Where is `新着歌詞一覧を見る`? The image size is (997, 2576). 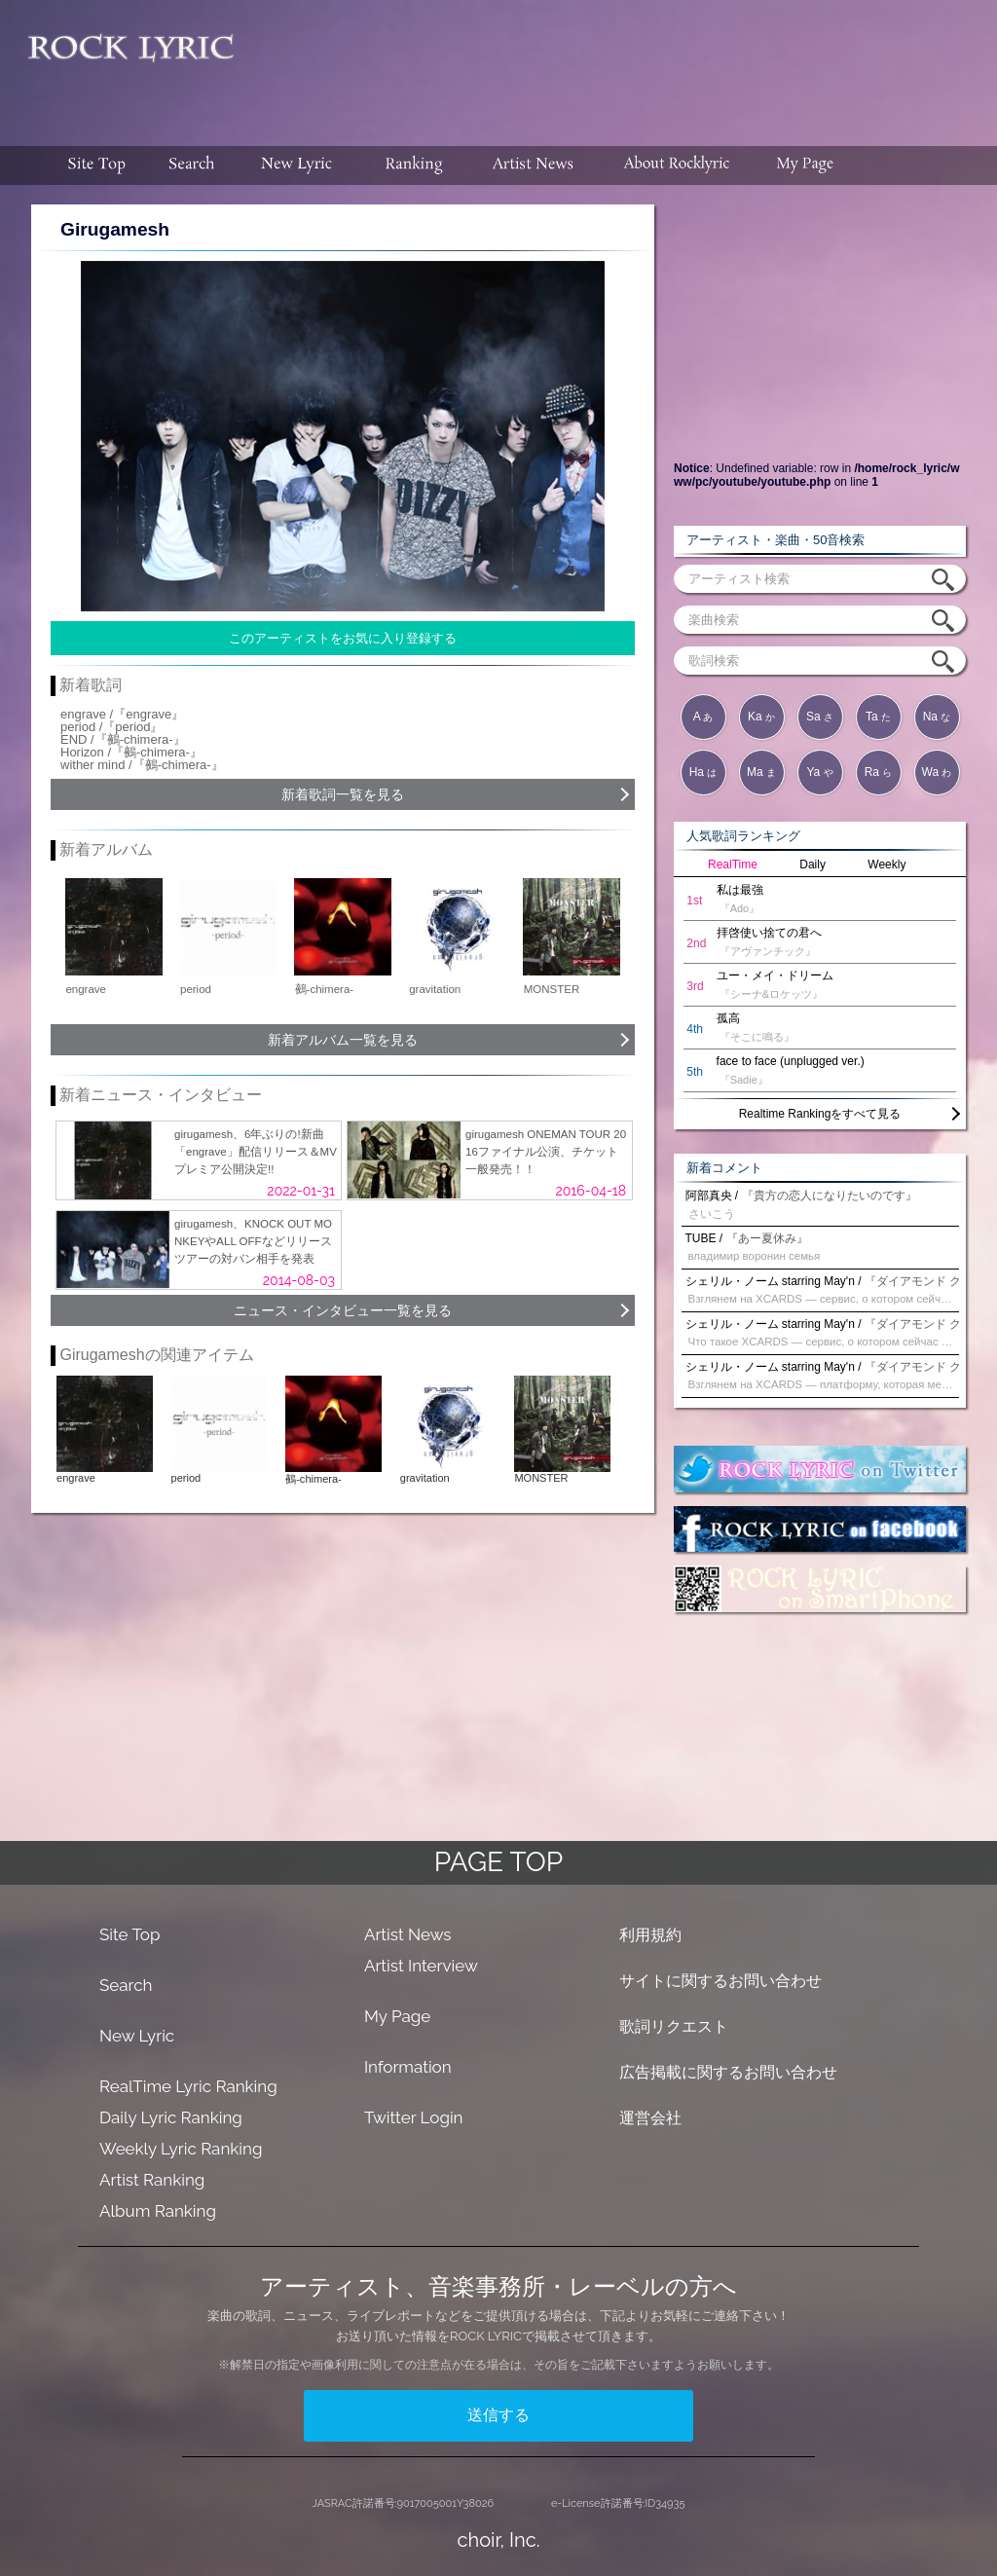 新着歌詞一覧を見る is located at coordinates (342, 794).